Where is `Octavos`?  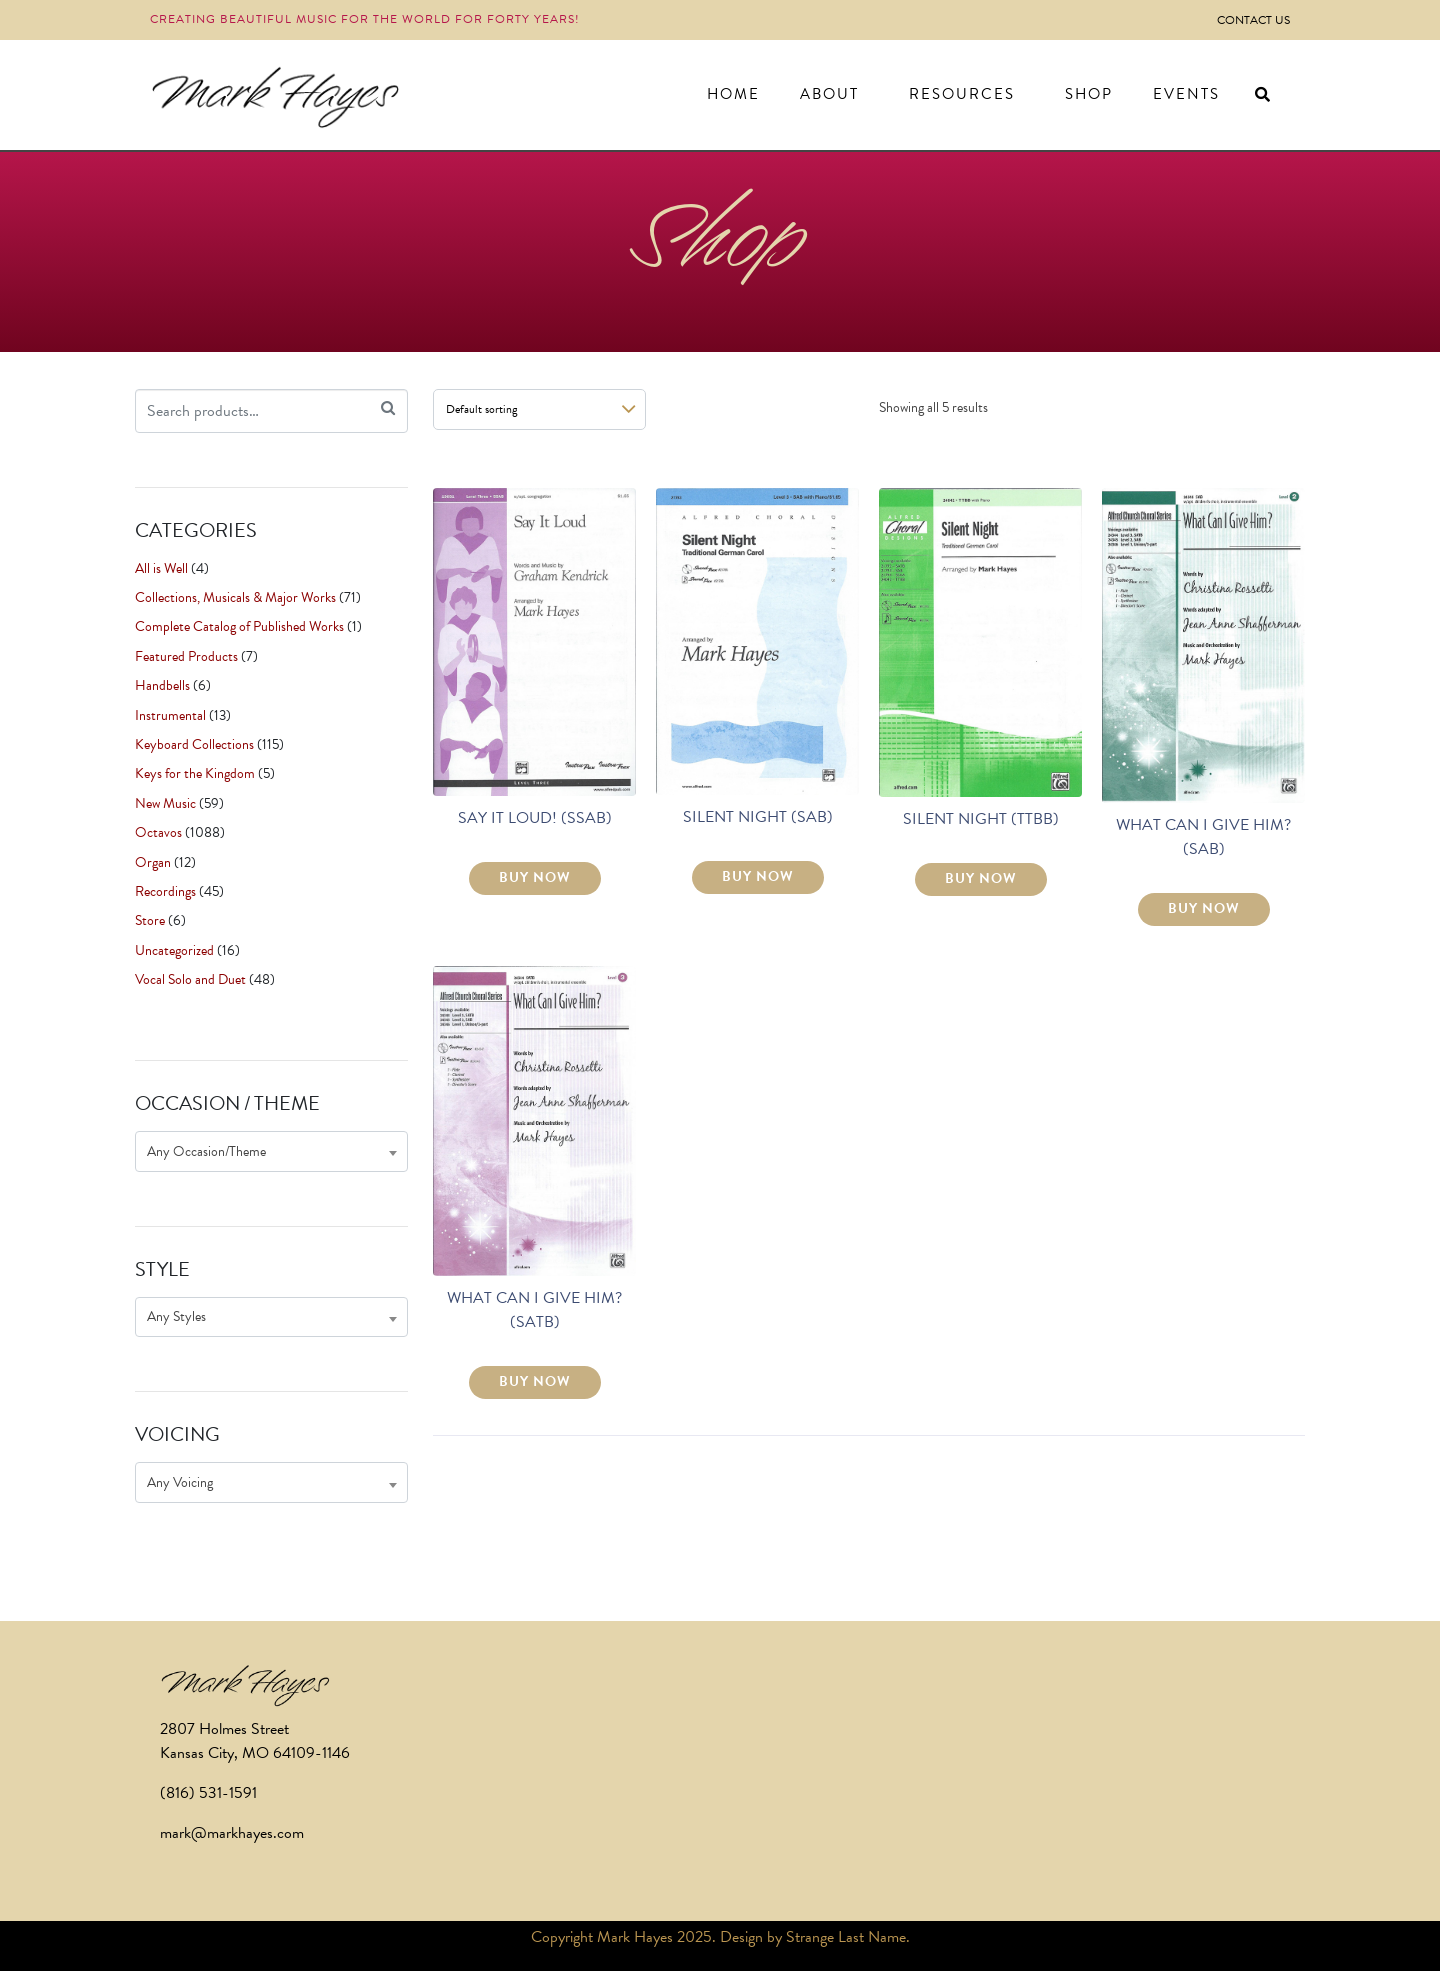 Octavos is located at coordinates (158, 832).